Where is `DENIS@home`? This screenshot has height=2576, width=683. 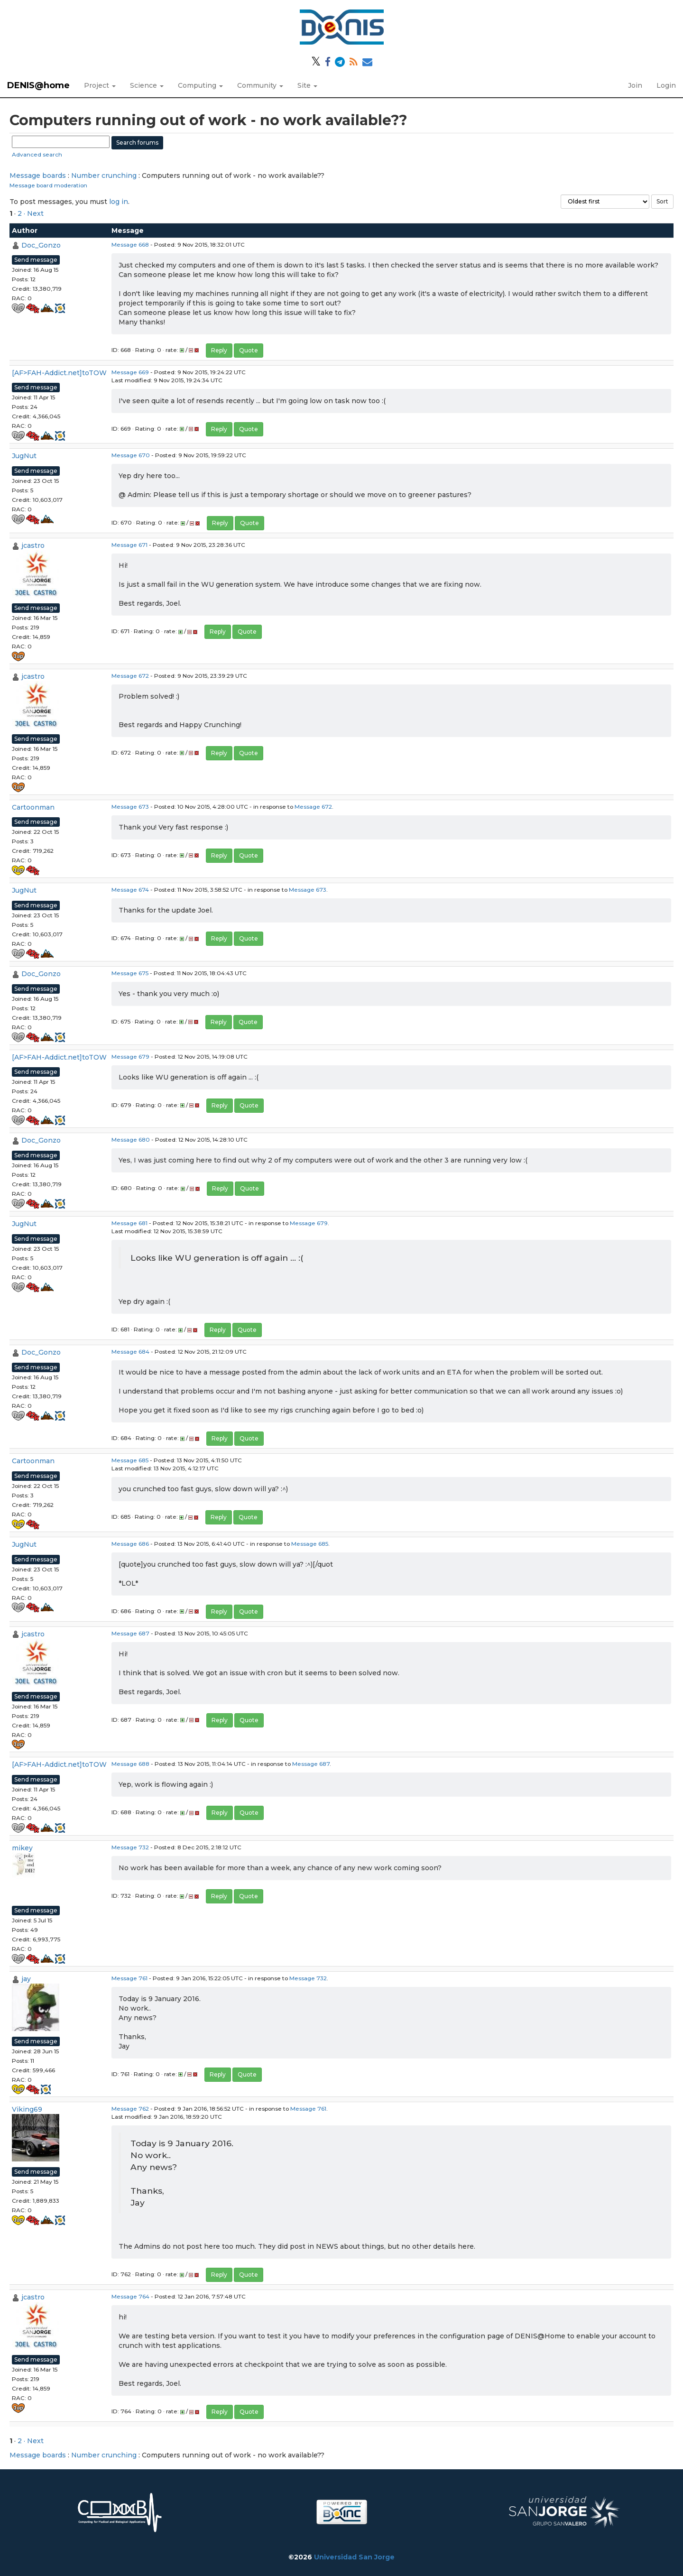
DENIS@home is located at coordinates (38, 85).